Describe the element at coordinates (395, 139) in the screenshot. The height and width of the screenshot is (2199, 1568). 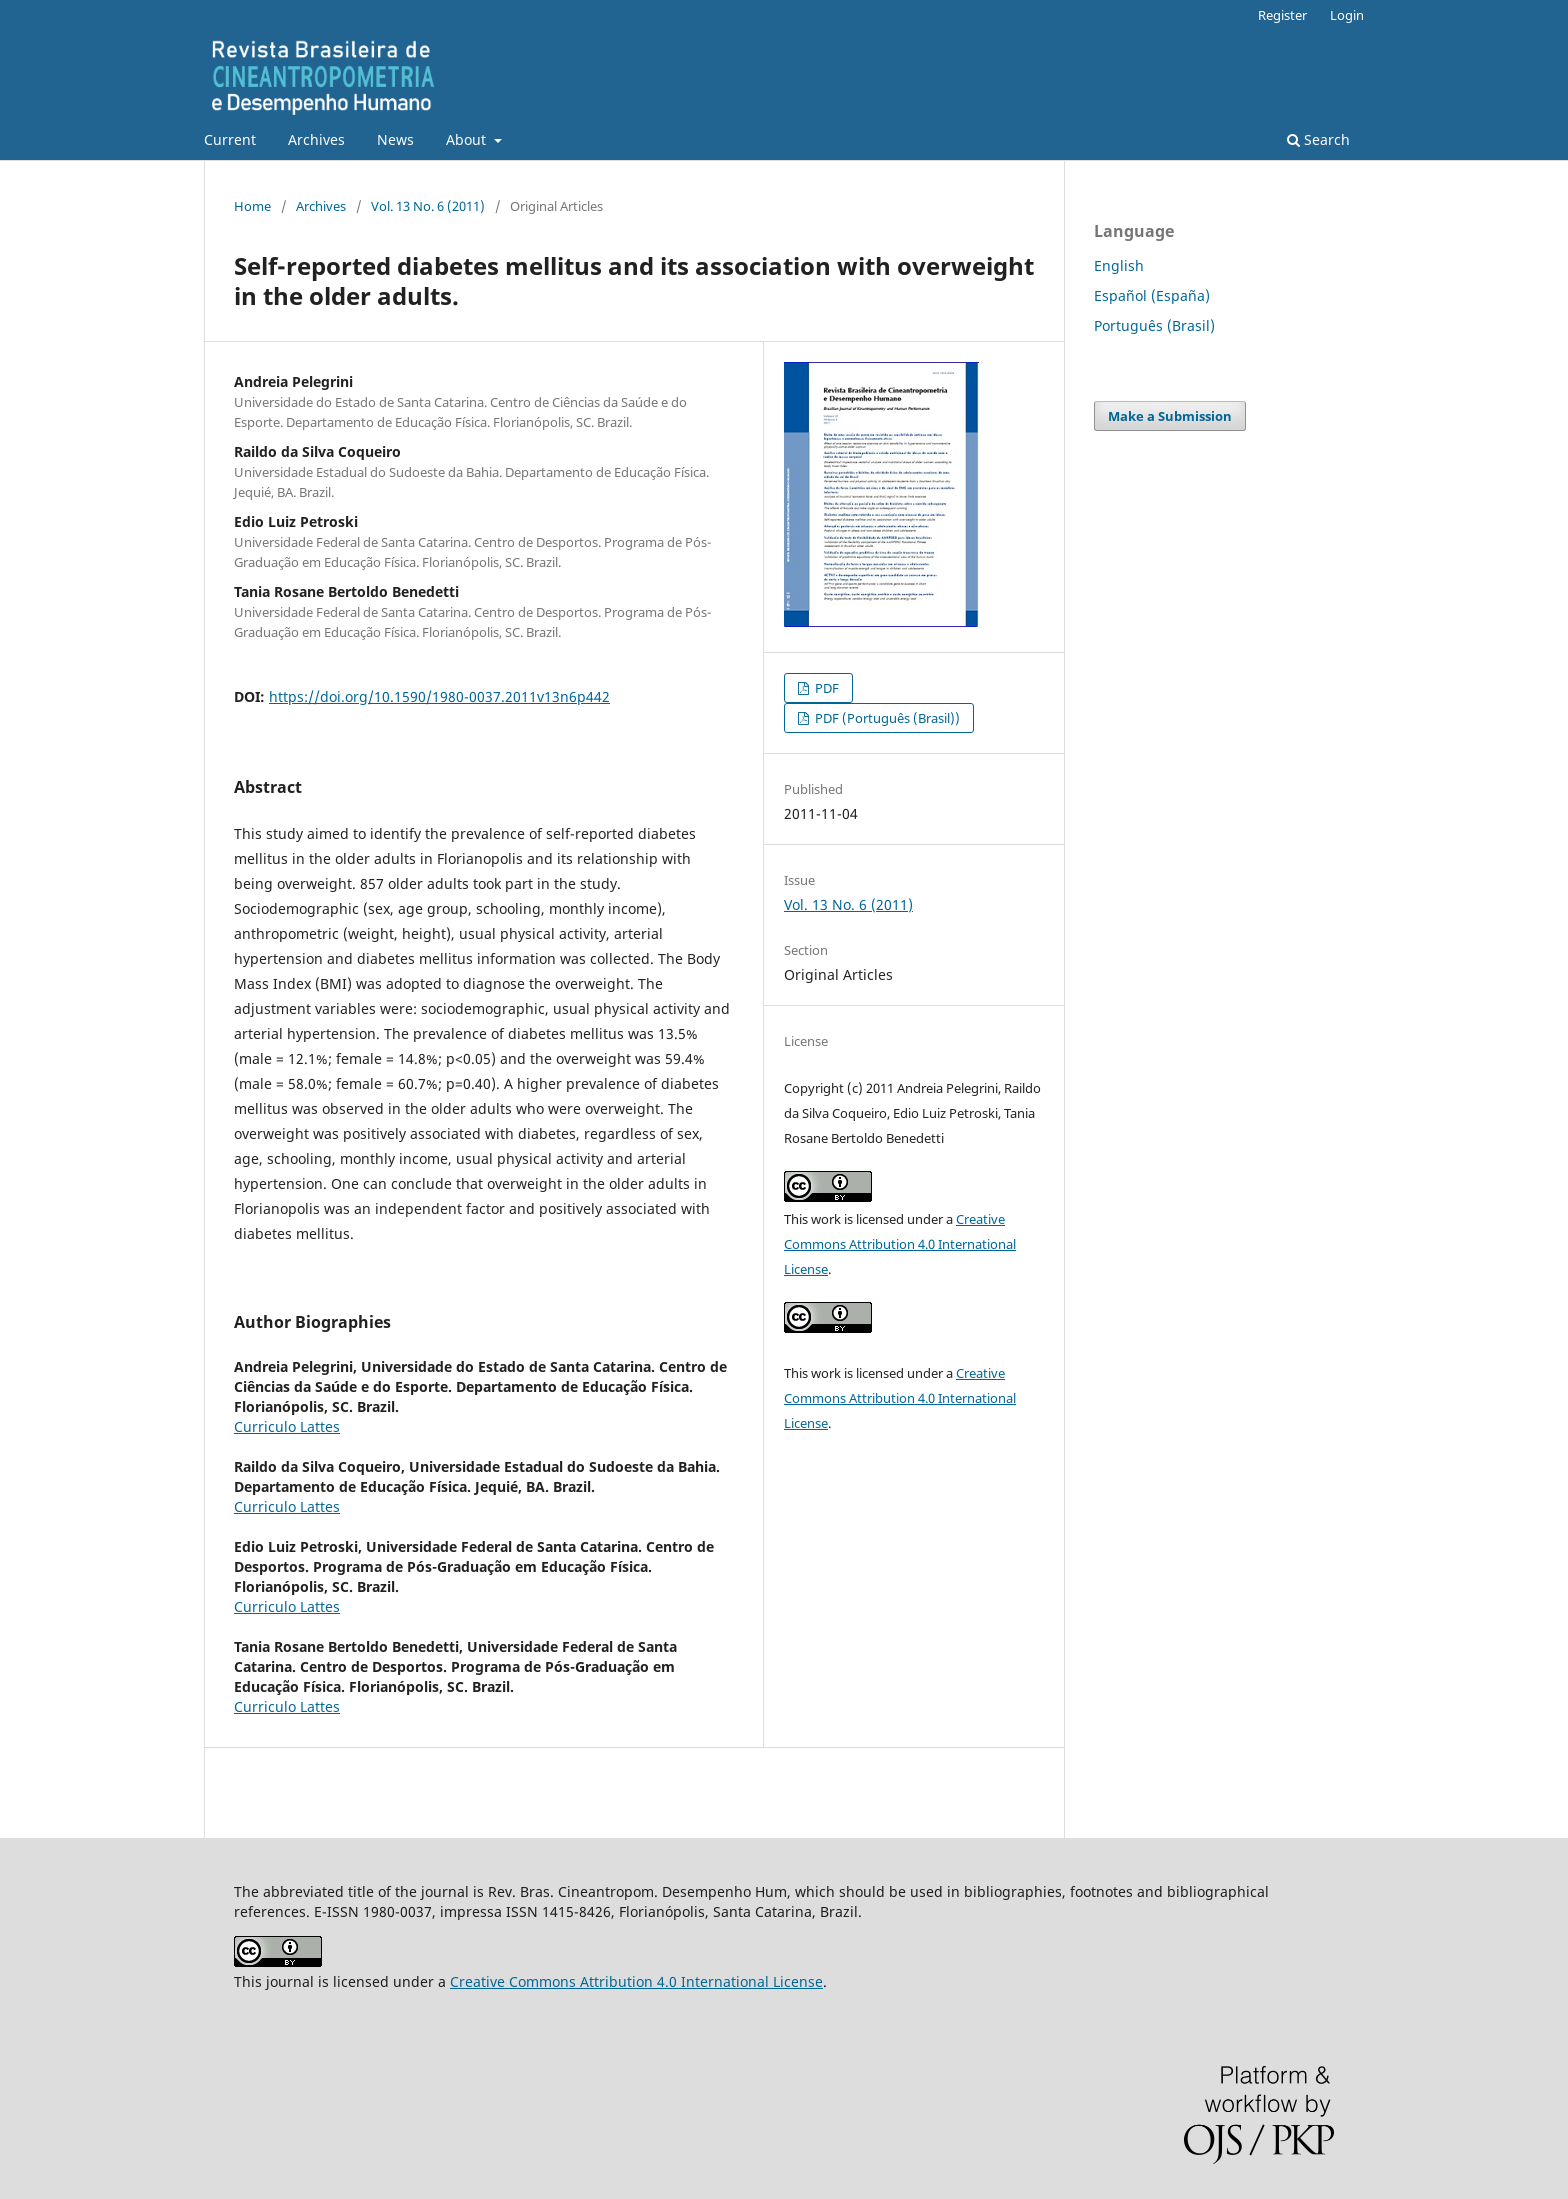
I see `News` at that location.